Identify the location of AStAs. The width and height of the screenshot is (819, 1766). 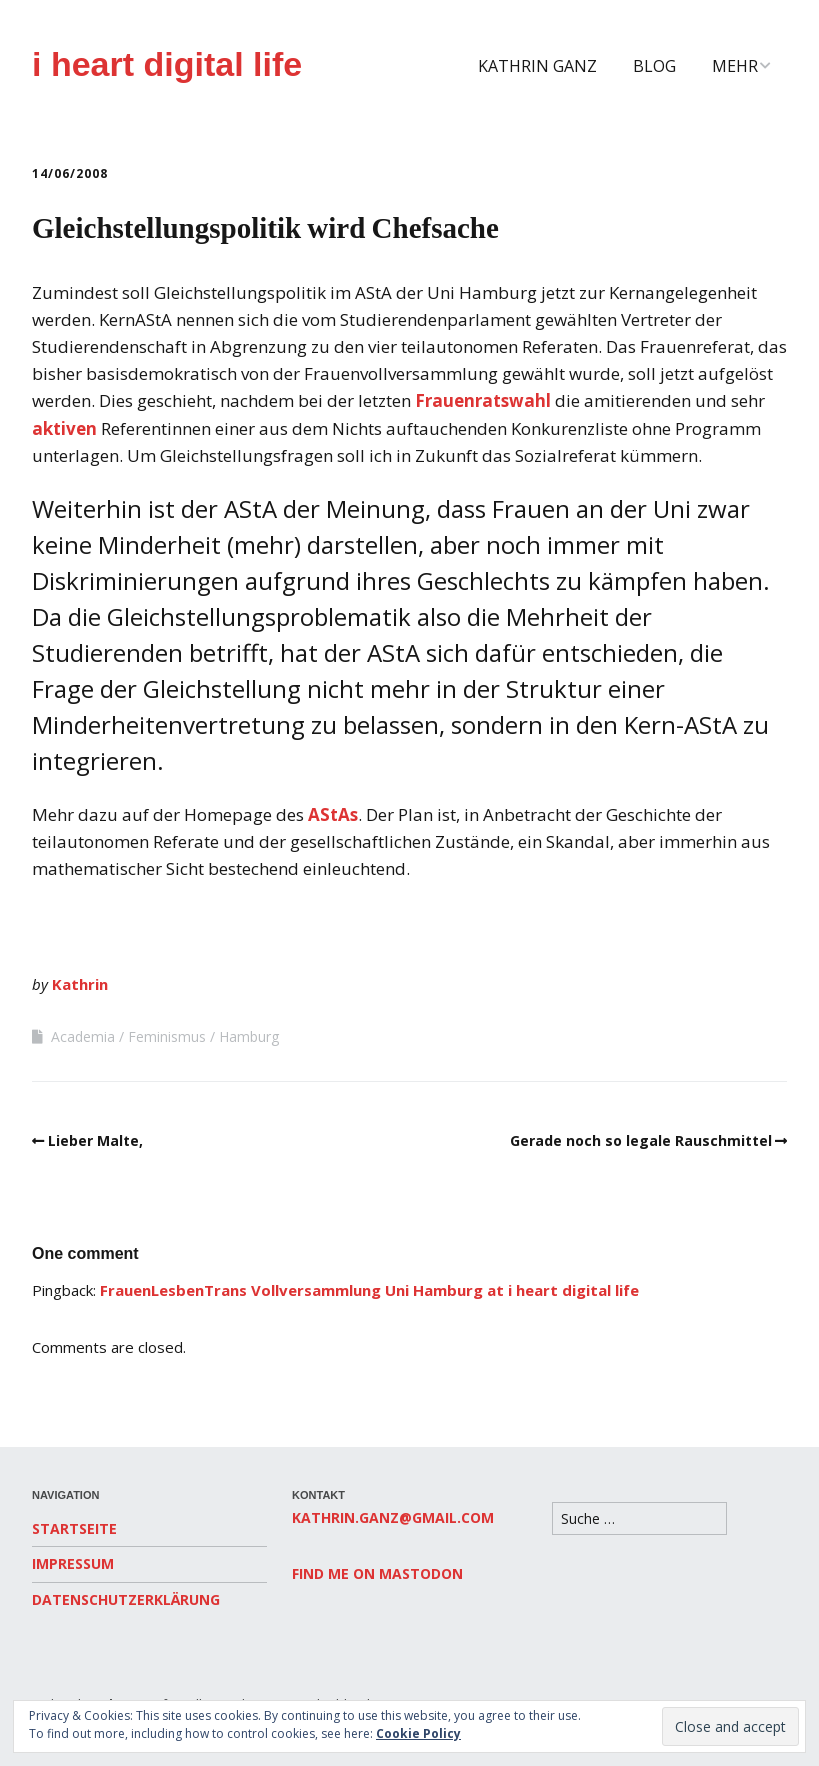
(333, 814).